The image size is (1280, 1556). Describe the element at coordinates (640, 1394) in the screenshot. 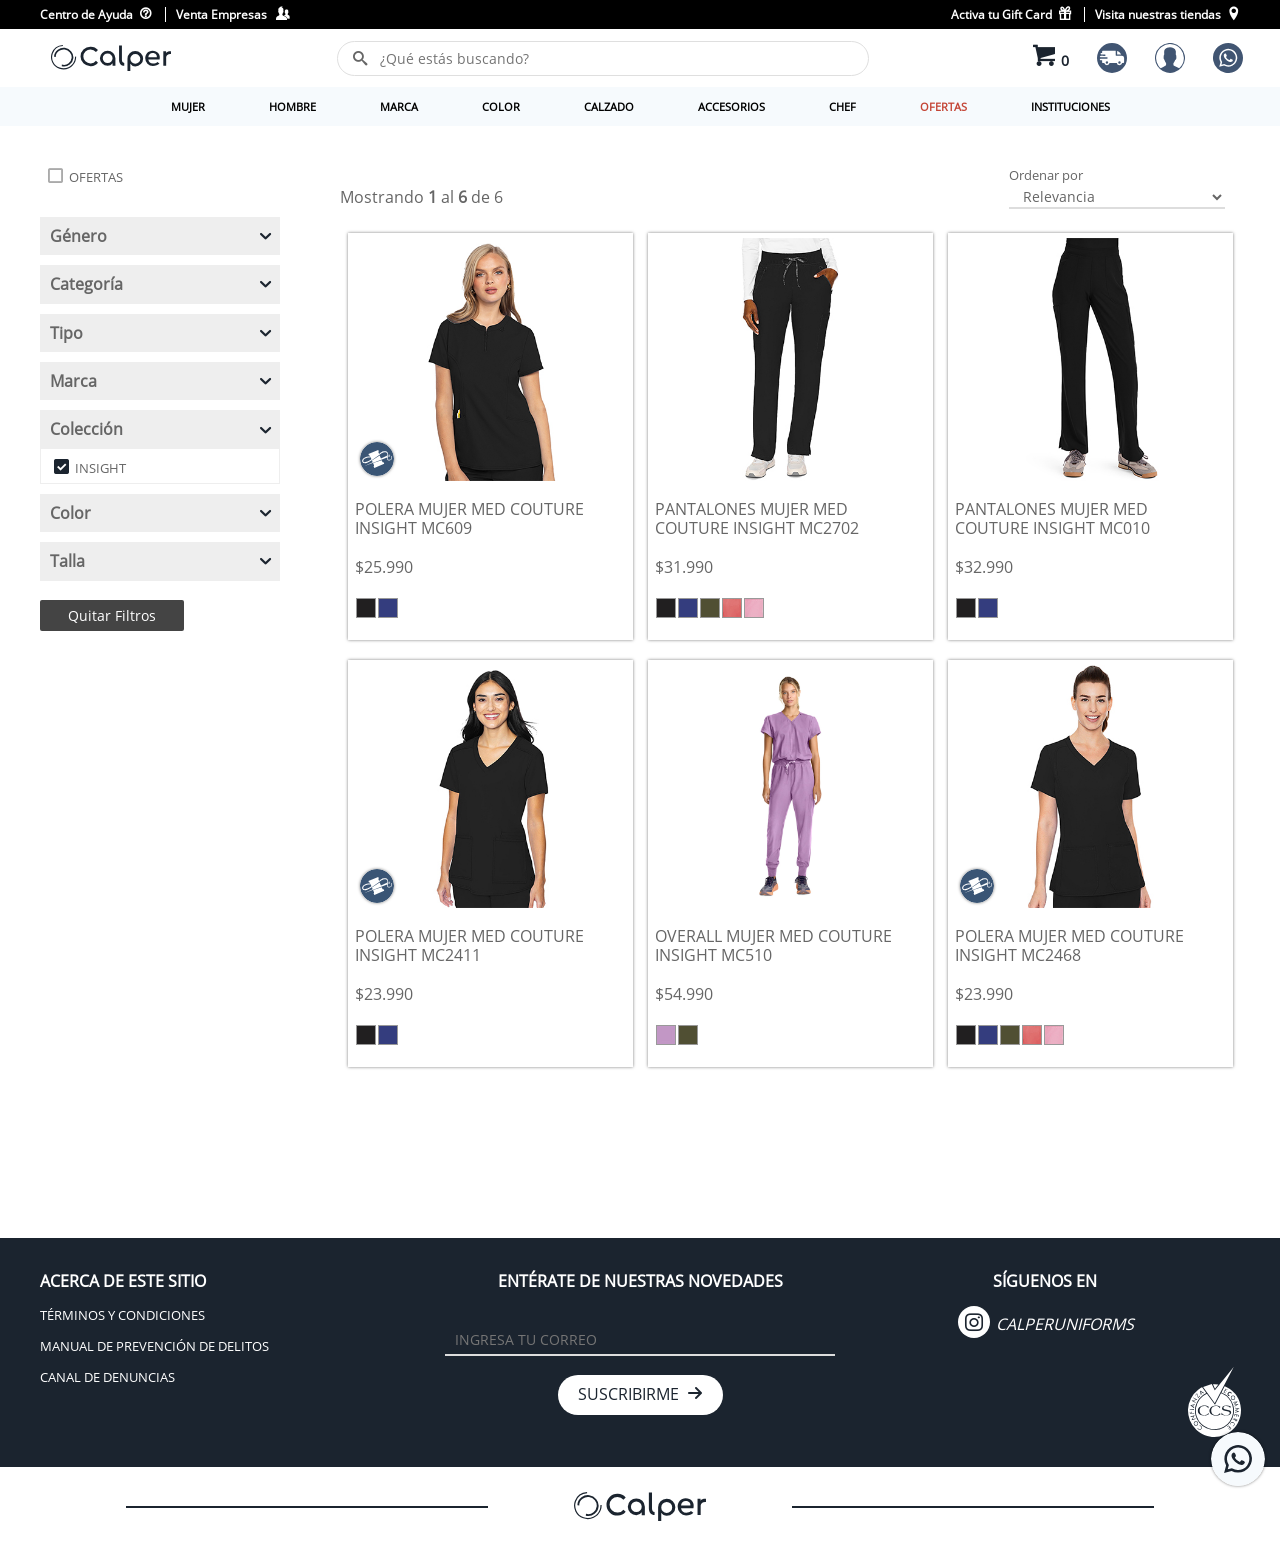

I see `SUSCRIBIRME` at that location.